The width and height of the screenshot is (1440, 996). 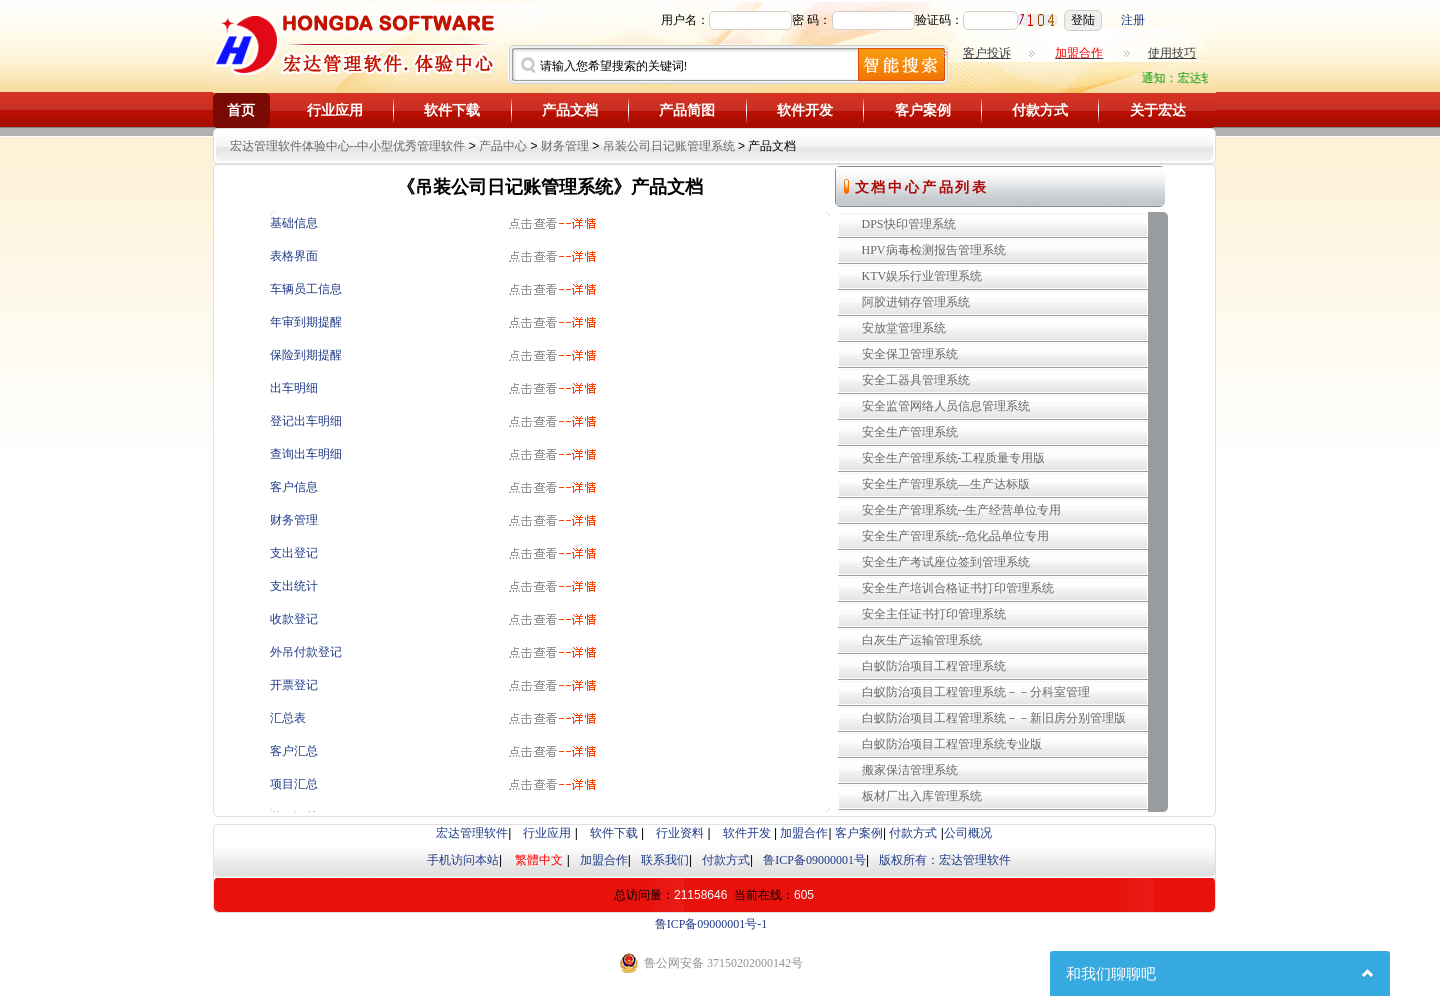 What do you see at coordinates (294, 784) in the screenshot?
I see `项目汇总` at bounding box center [294, 784].